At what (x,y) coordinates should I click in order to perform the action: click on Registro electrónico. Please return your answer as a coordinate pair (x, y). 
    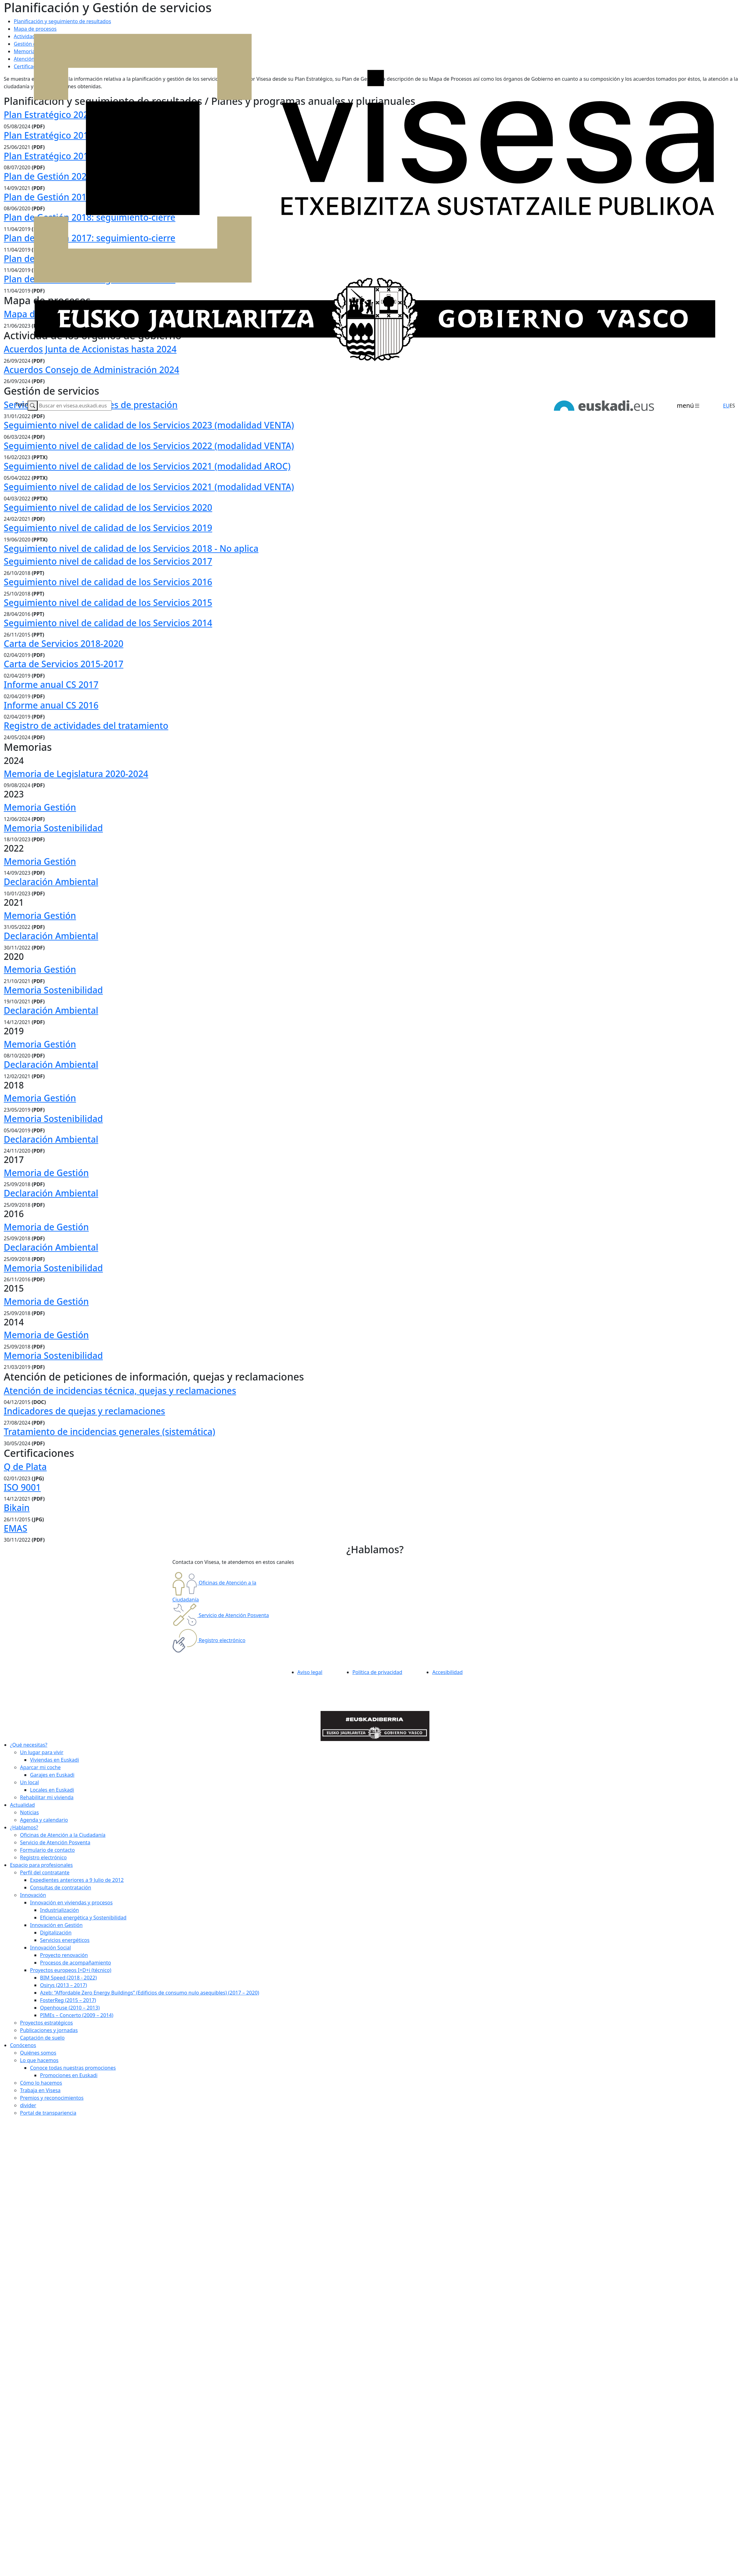
    Looking at the image, I should click on (43, 1857).